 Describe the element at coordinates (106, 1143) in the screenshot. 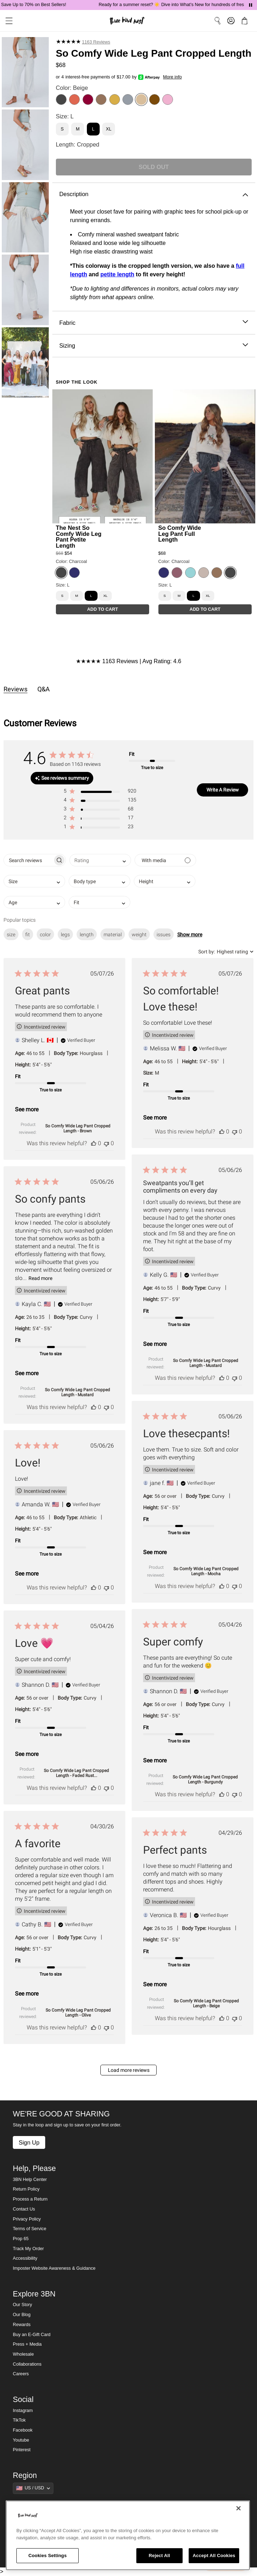

I see `[This review was not helpful]` at that location.